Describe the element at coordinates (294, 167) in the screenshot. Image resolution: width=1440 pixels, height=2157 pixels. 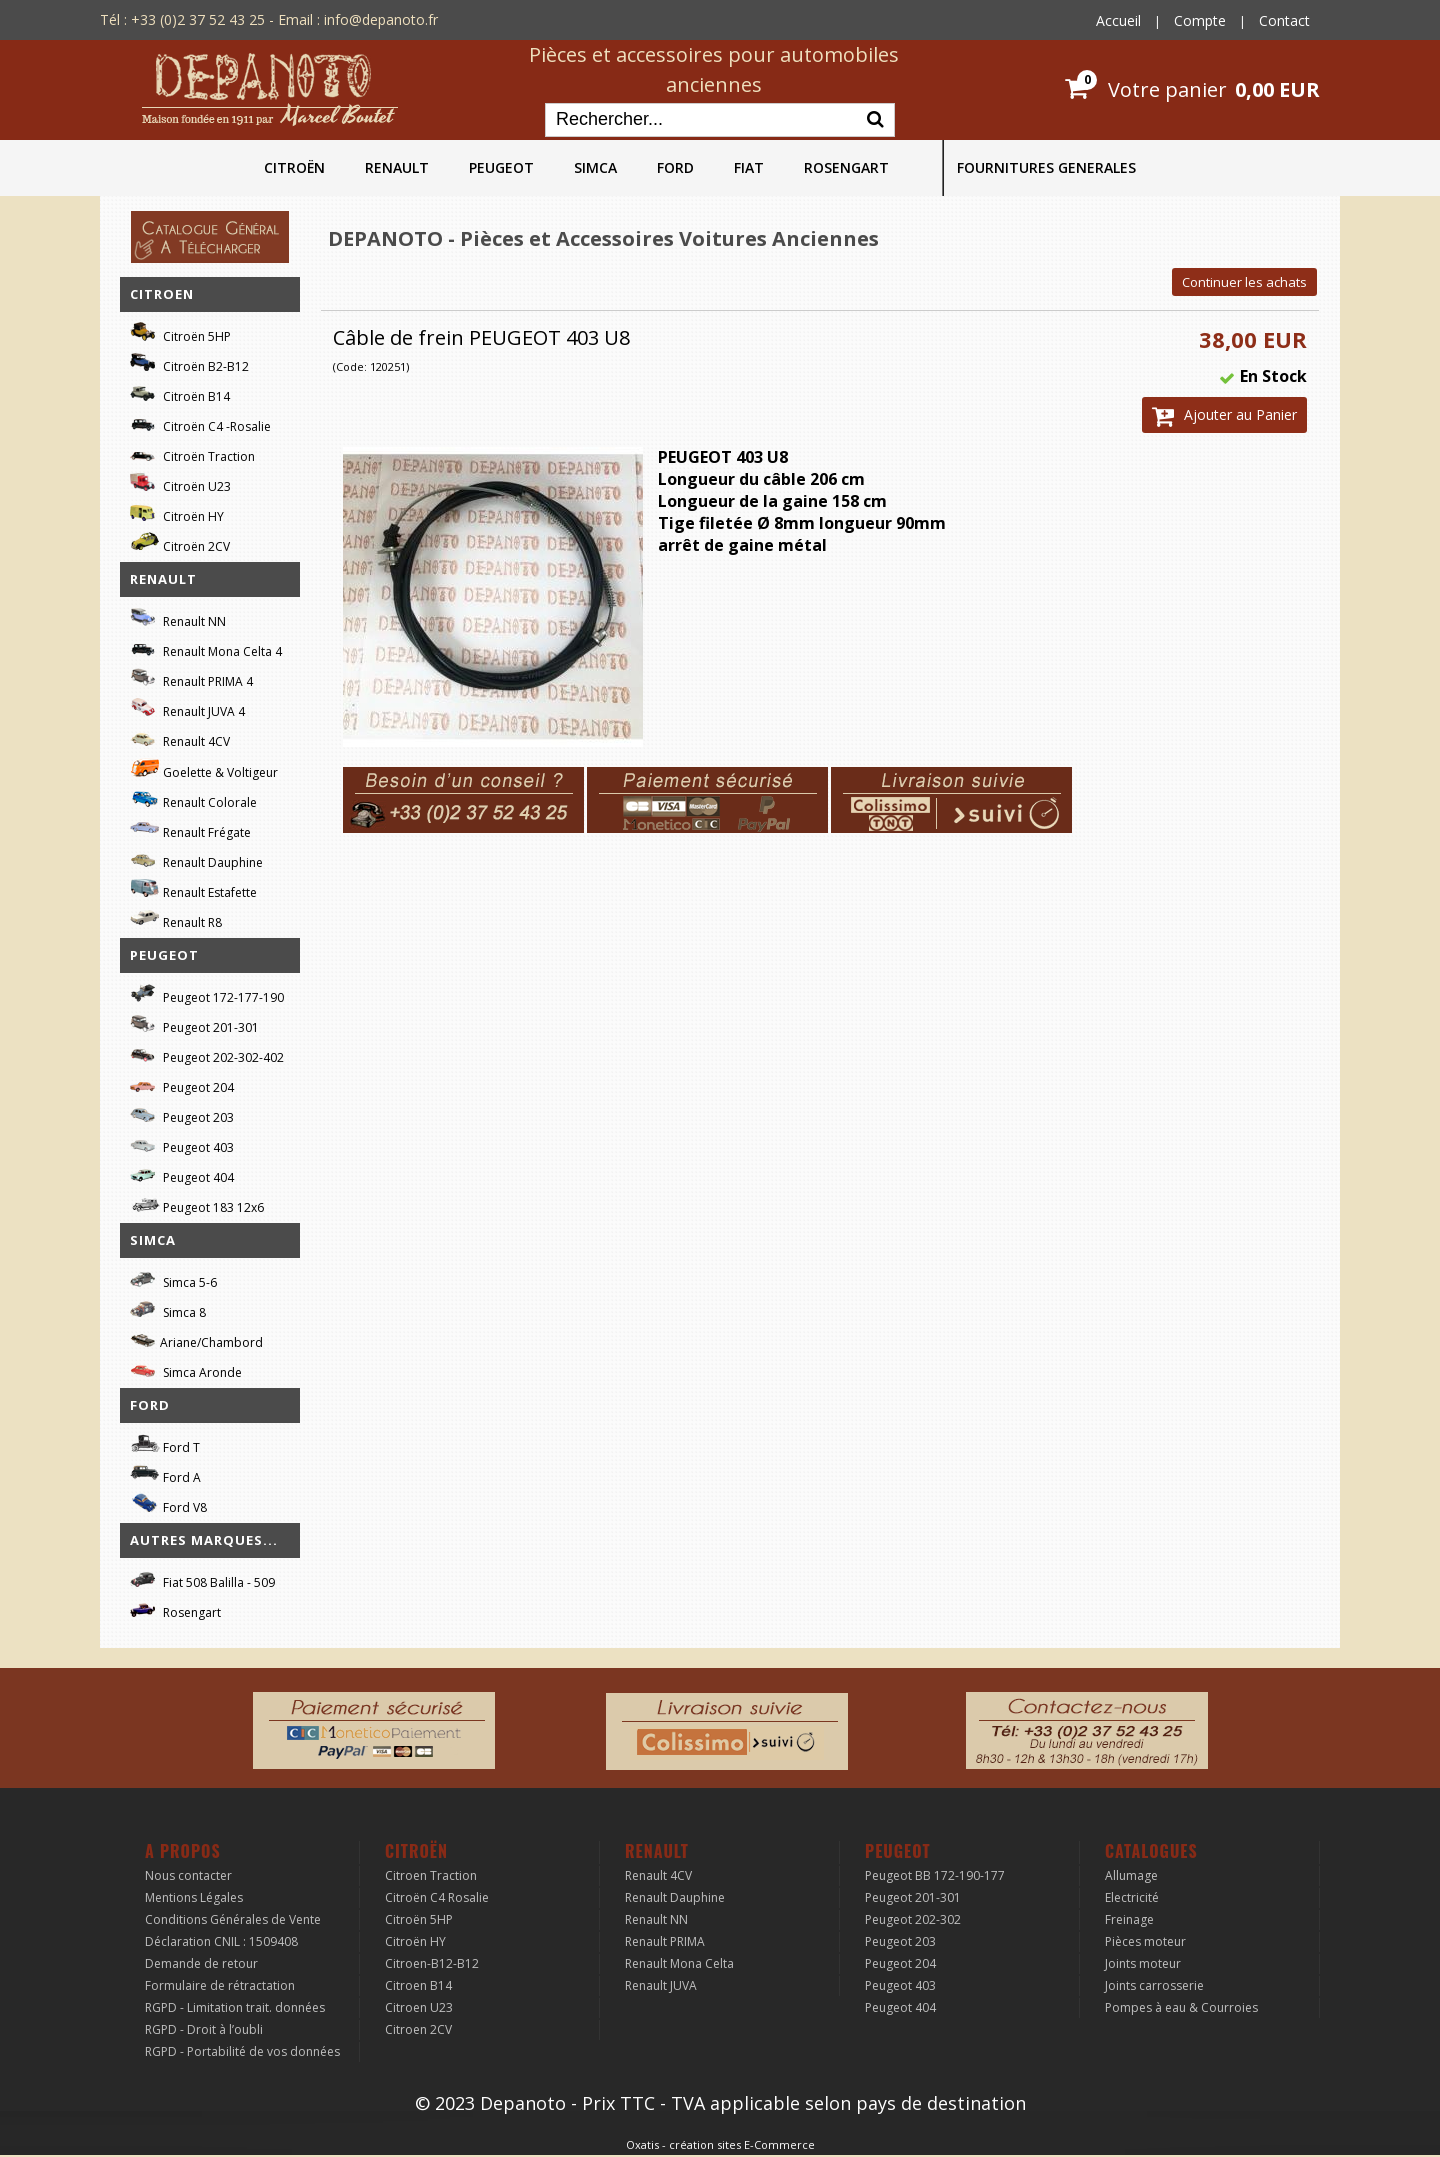
I see `CITROËN` at that location.